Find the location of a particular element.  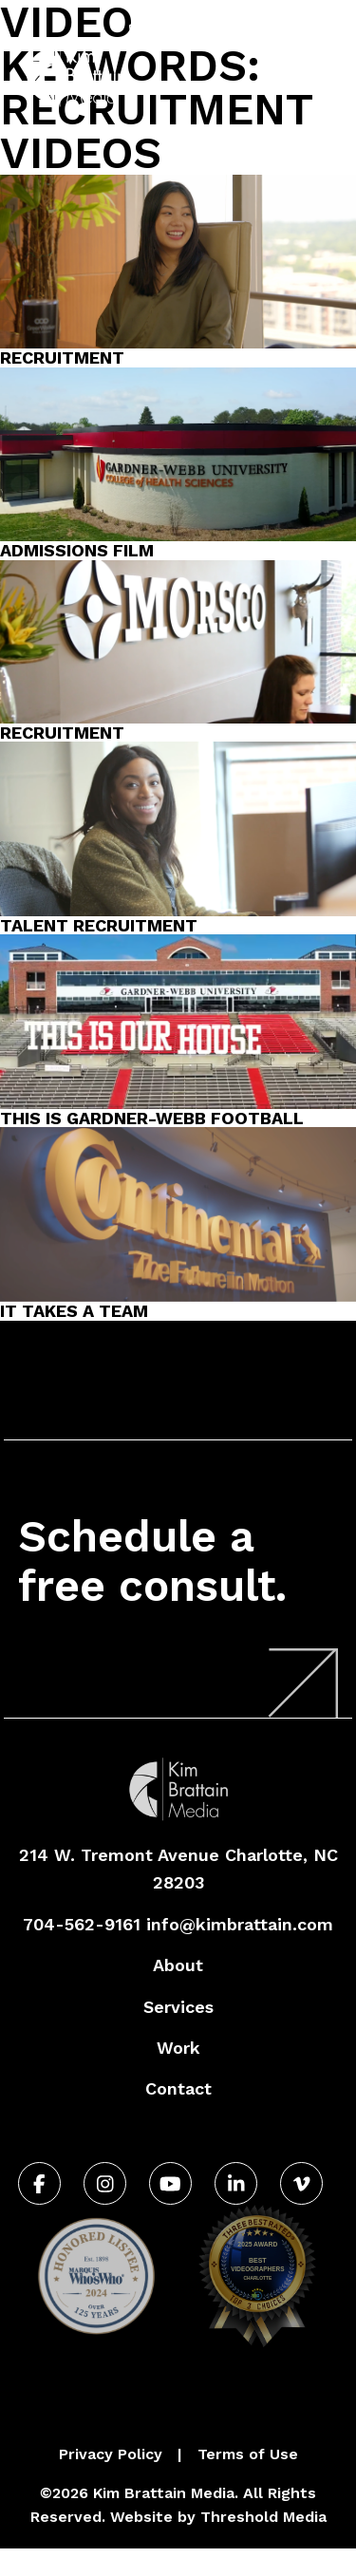

Privacy Policy is located at coordinates (110, 2454).